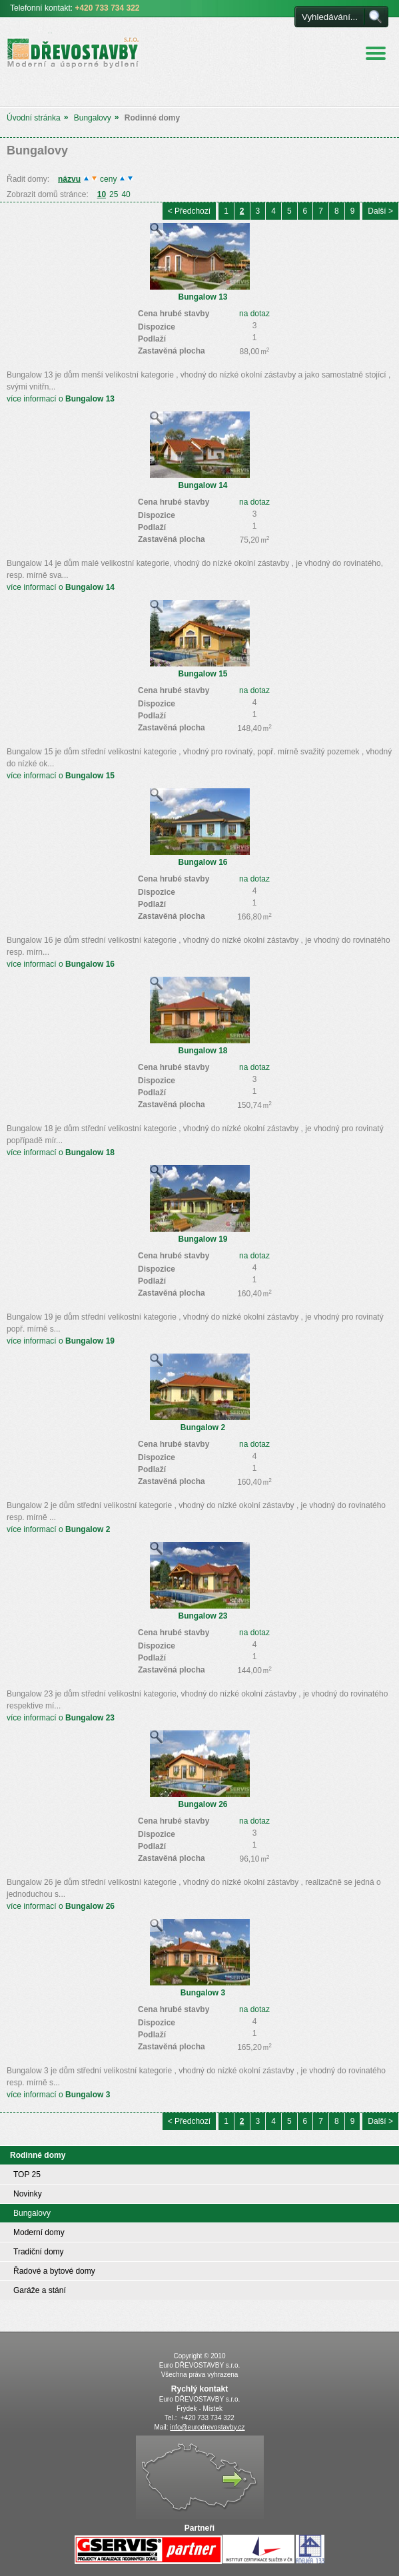  What do you see at coordinates (202, 485) in the screenshot?
I see `Bungalow 14` at bounding box center [202, 485].